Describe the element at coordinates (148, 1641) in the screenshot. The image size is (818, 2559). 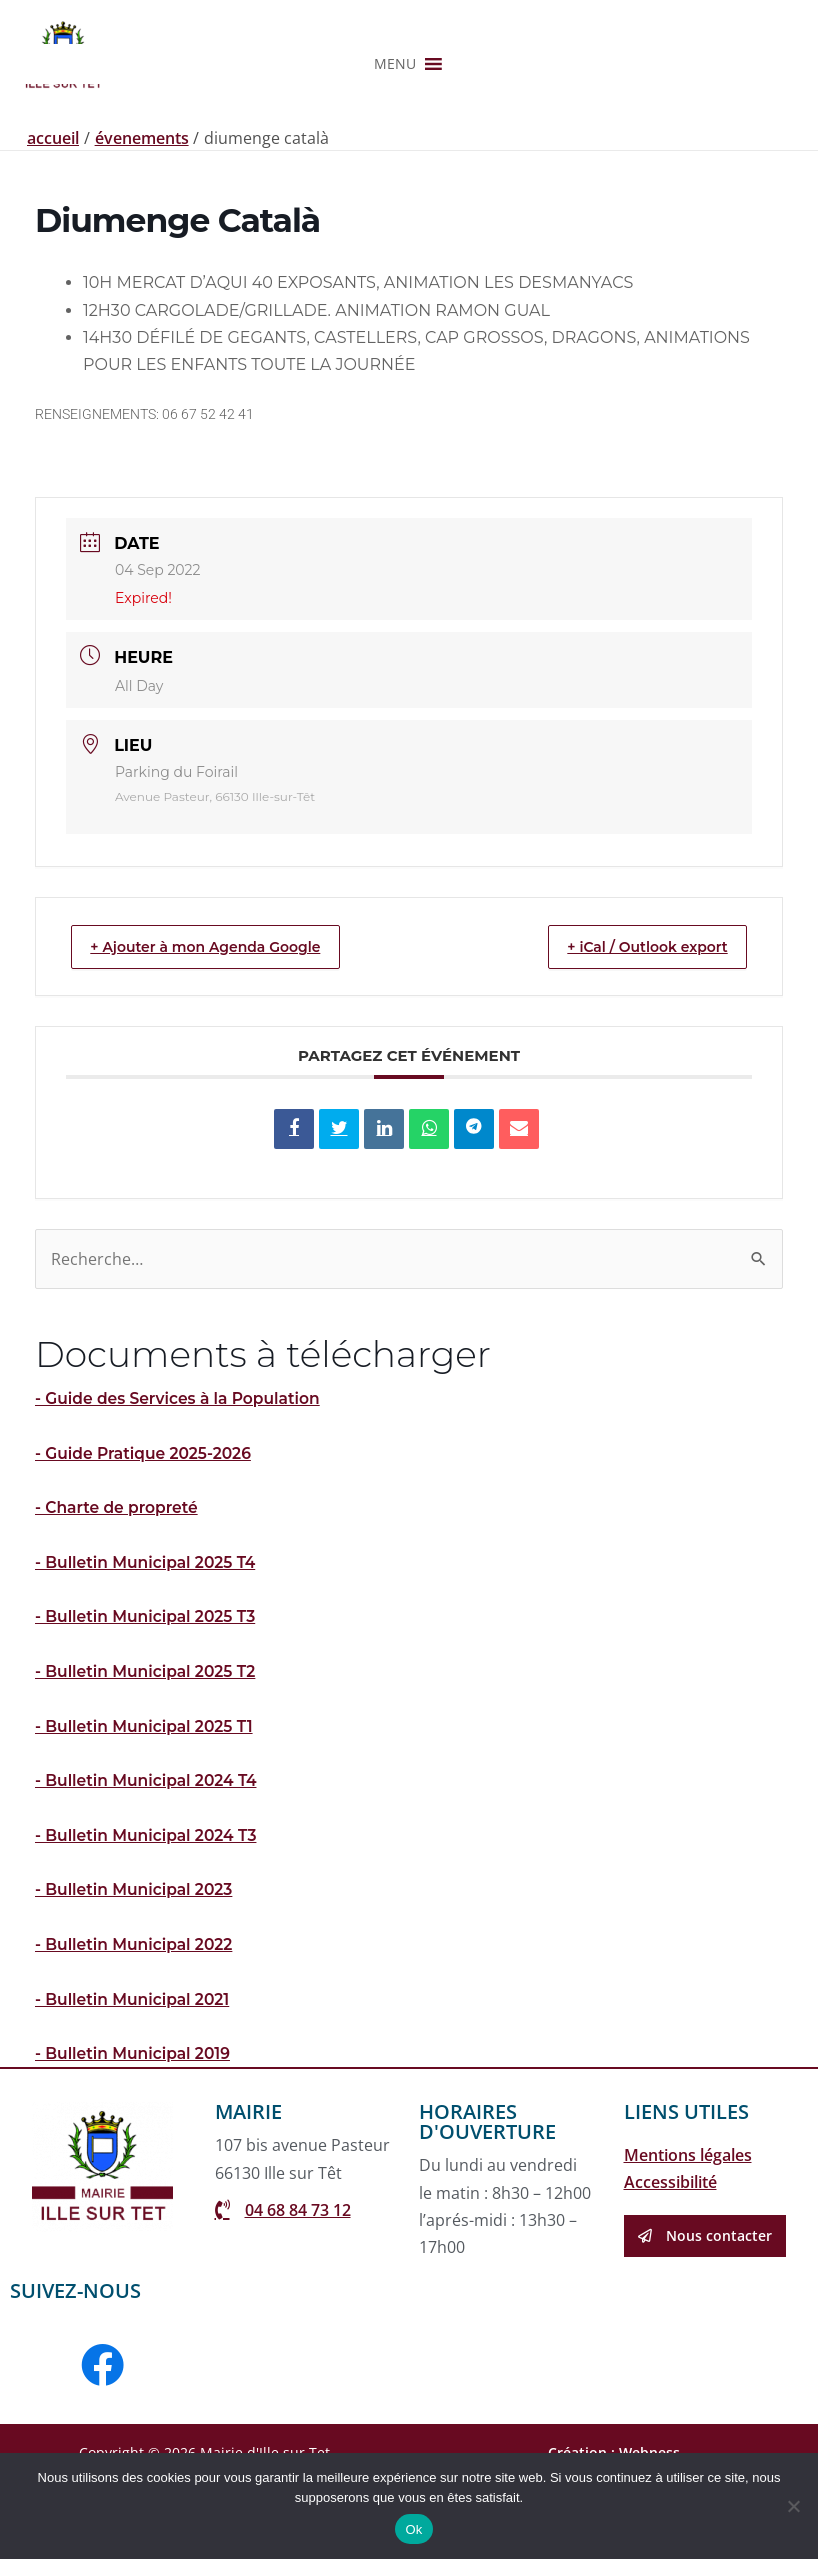
I see `- Bulletin Municipal 2025 T4` at that location.